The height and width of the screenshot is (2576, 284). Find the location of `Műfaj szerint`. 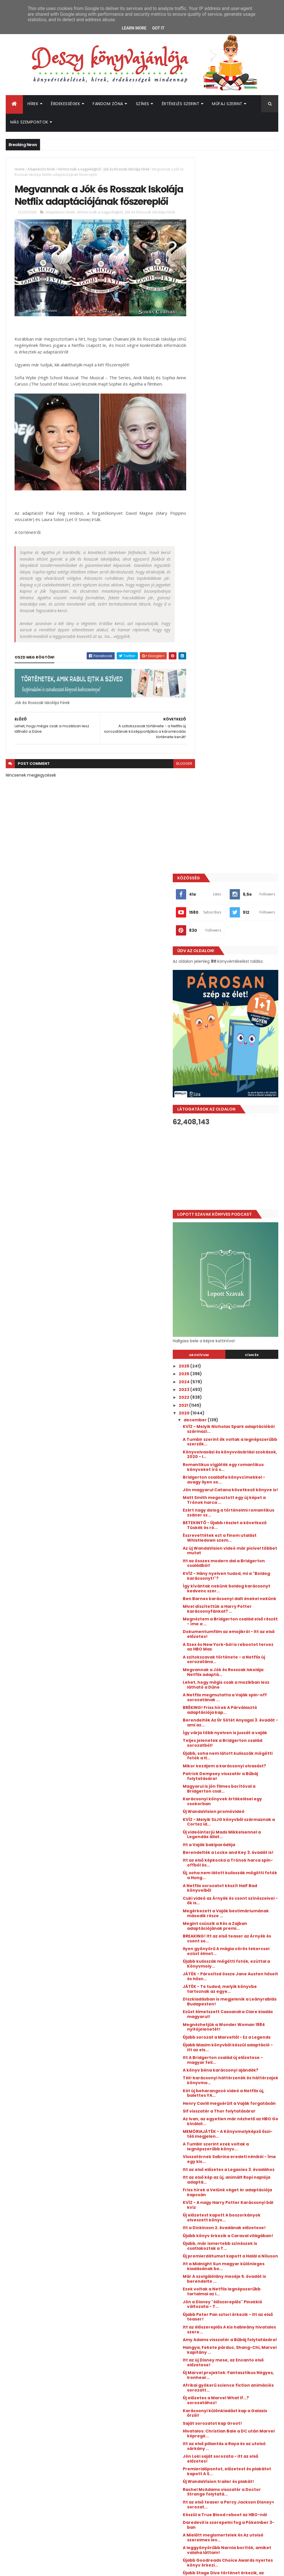

Műfaj szerint is located at coordinates (227, 104).